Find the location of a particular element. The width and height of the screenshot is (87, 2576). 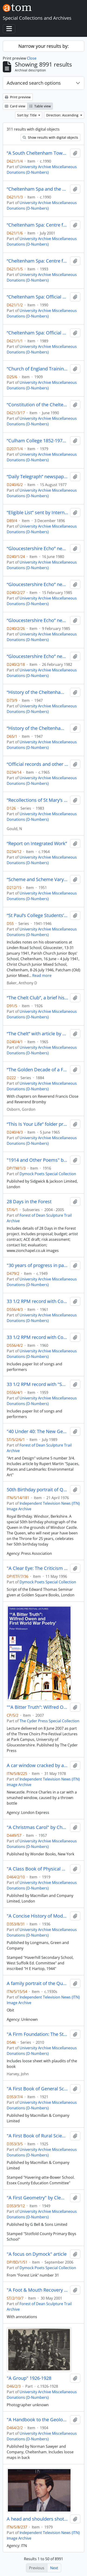

28 Days in the Forest is located at coordinates (29, 1201).